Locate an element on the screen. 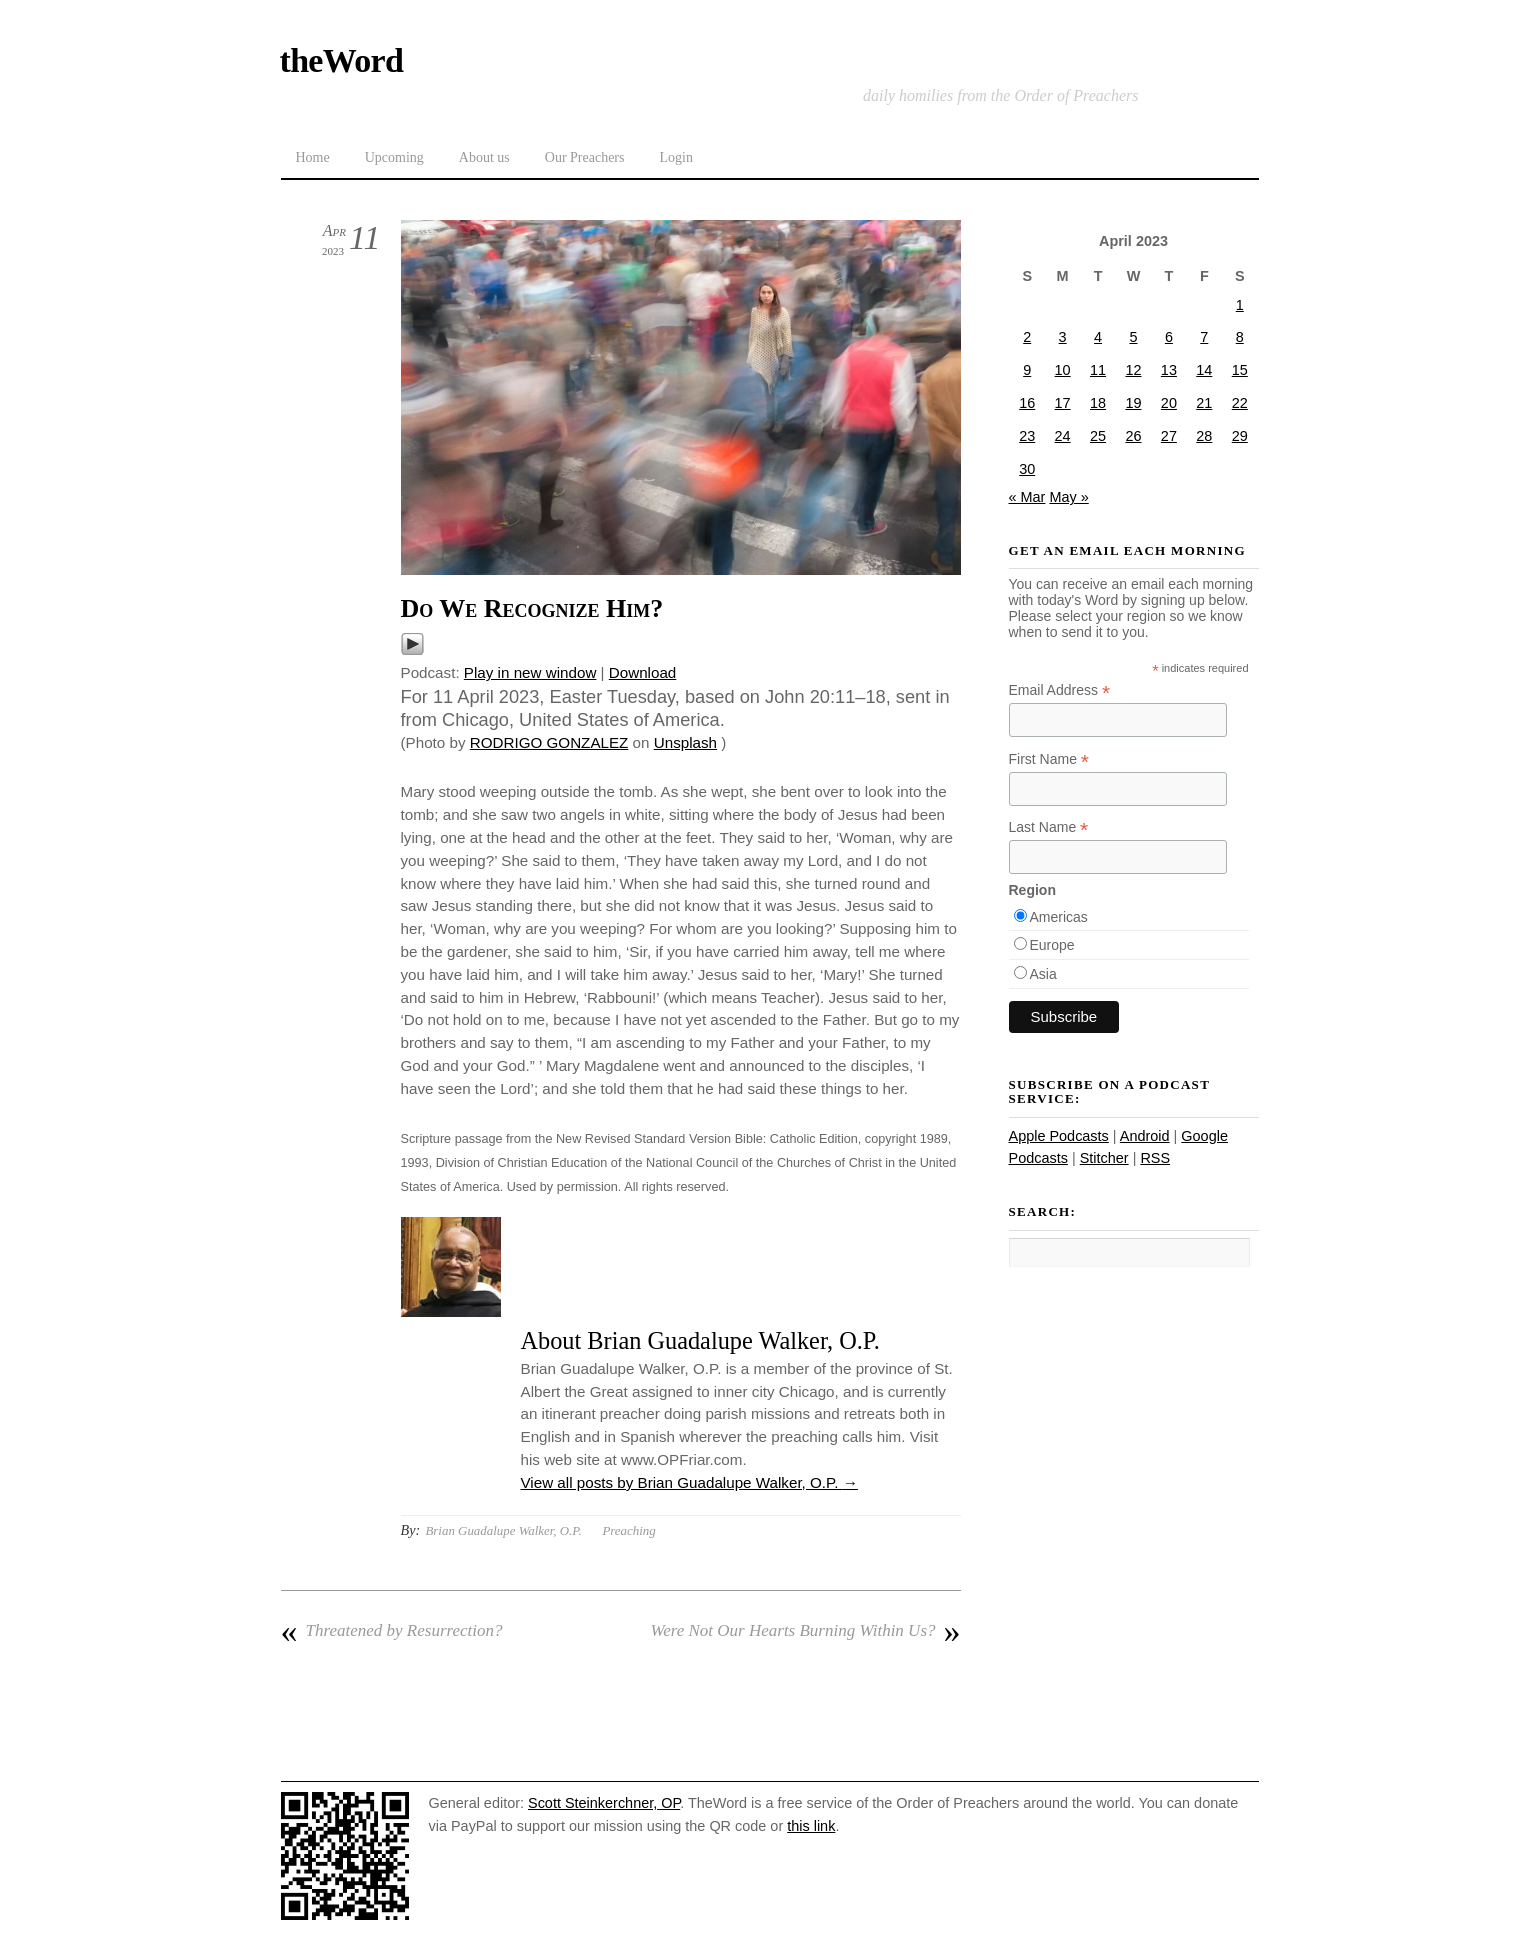  13 [Posts published on April 13, 2023] is located at coordinates (1169, 370).